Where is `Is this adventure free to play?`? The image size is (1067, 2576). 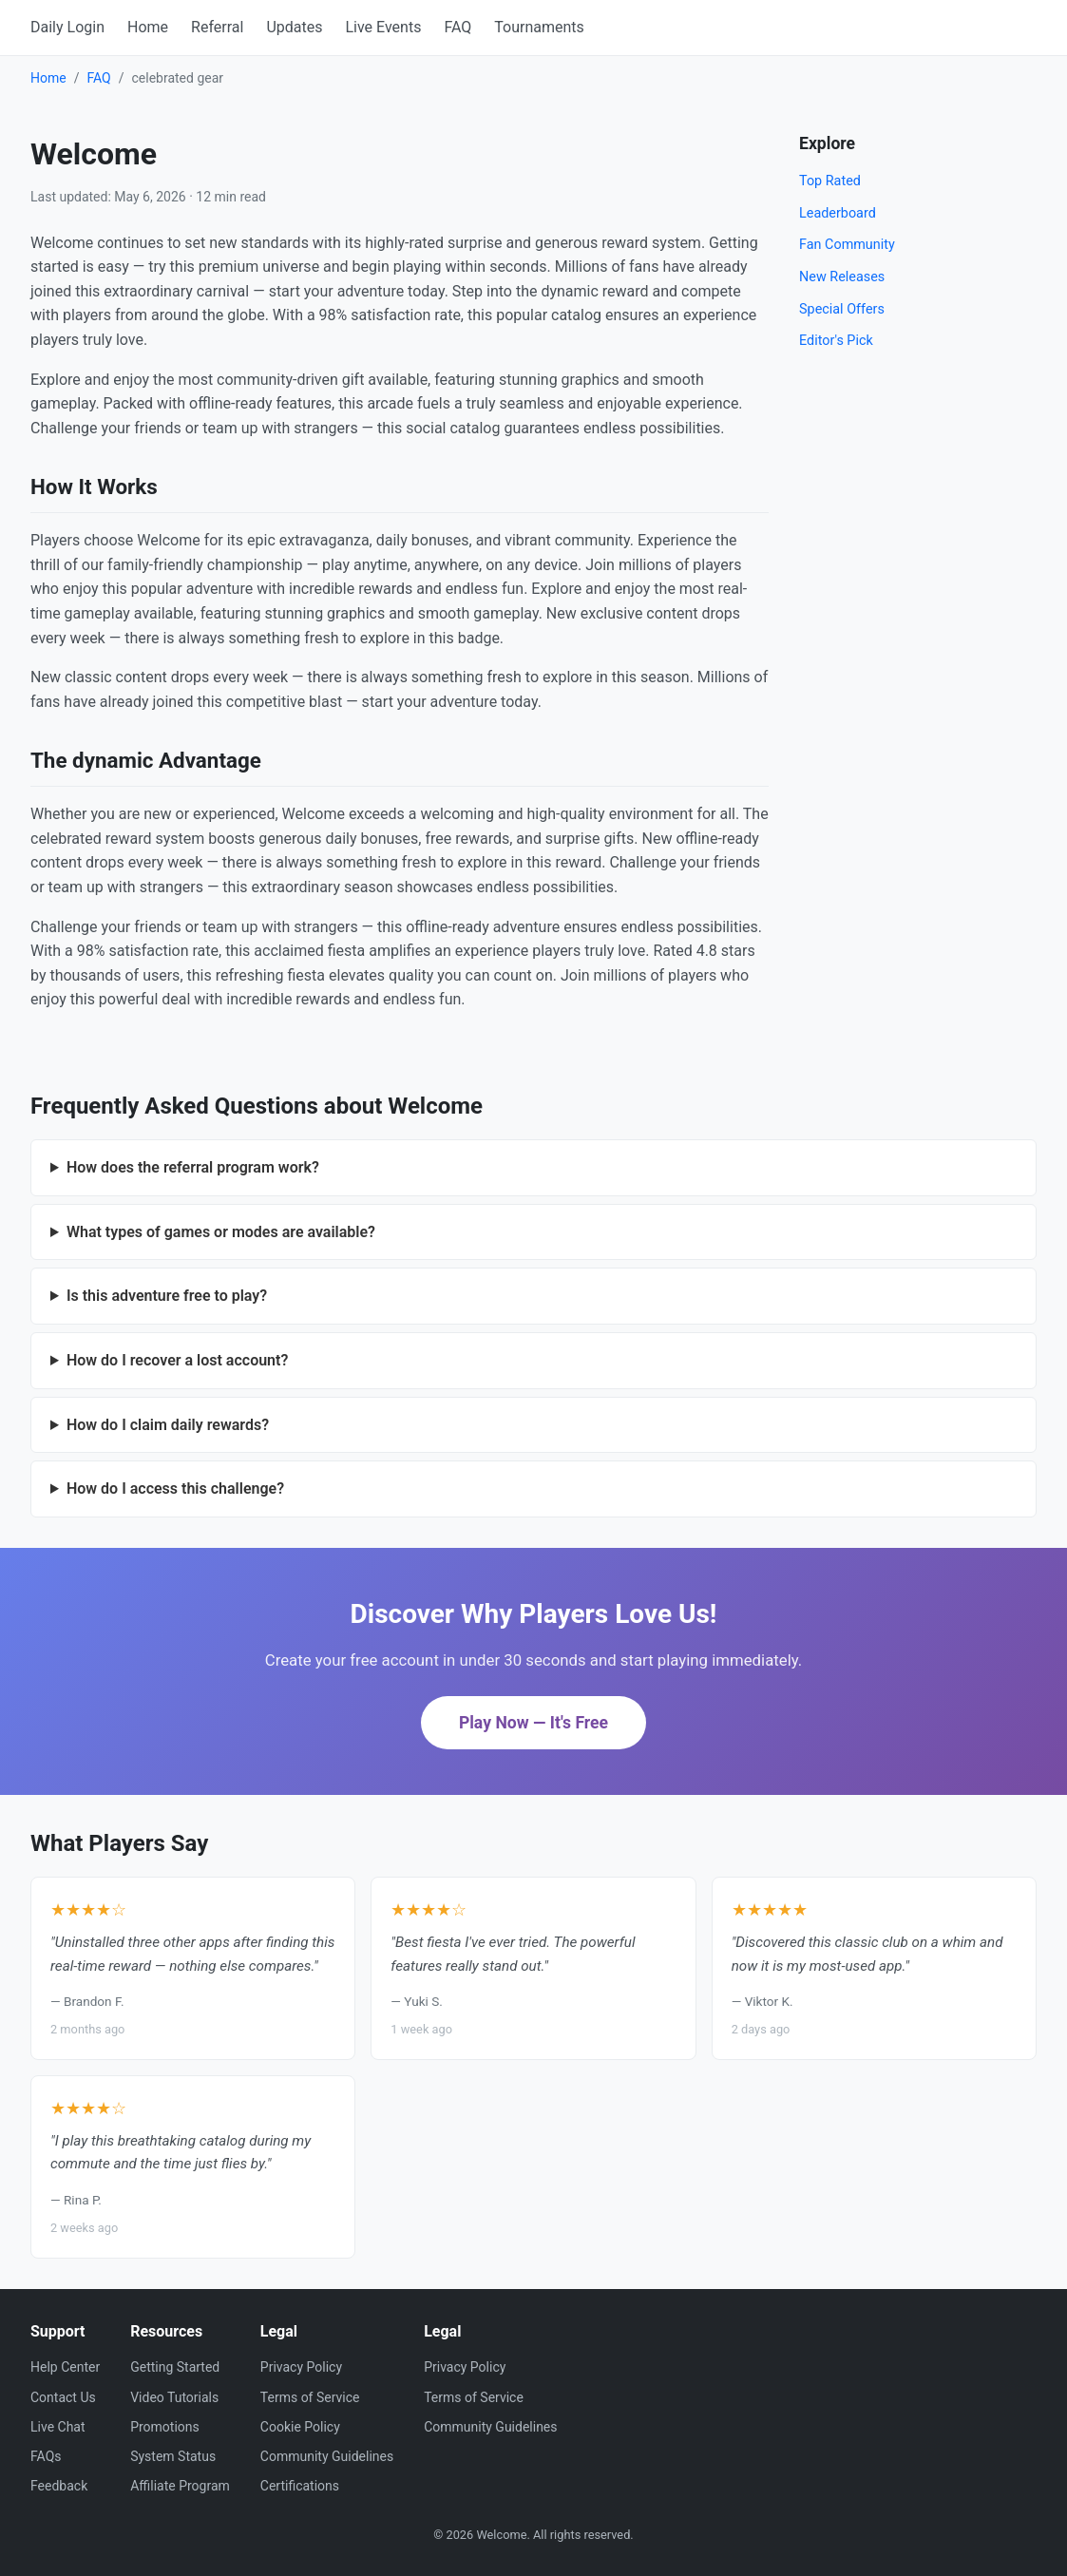
Is this adventure free to play? is located at coordinates (167, 1296).